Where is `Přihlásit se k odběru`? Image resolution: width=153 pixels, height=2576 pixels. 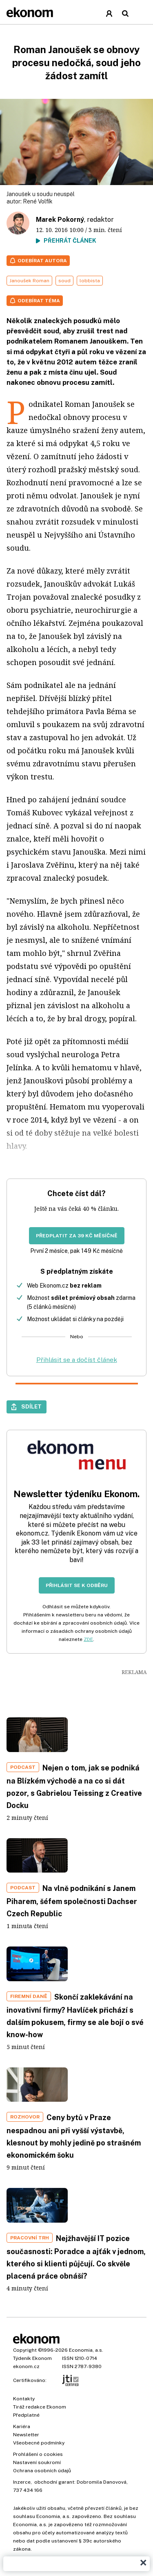 Přihlásit se k odběru is located at coordinates (77, 1585).